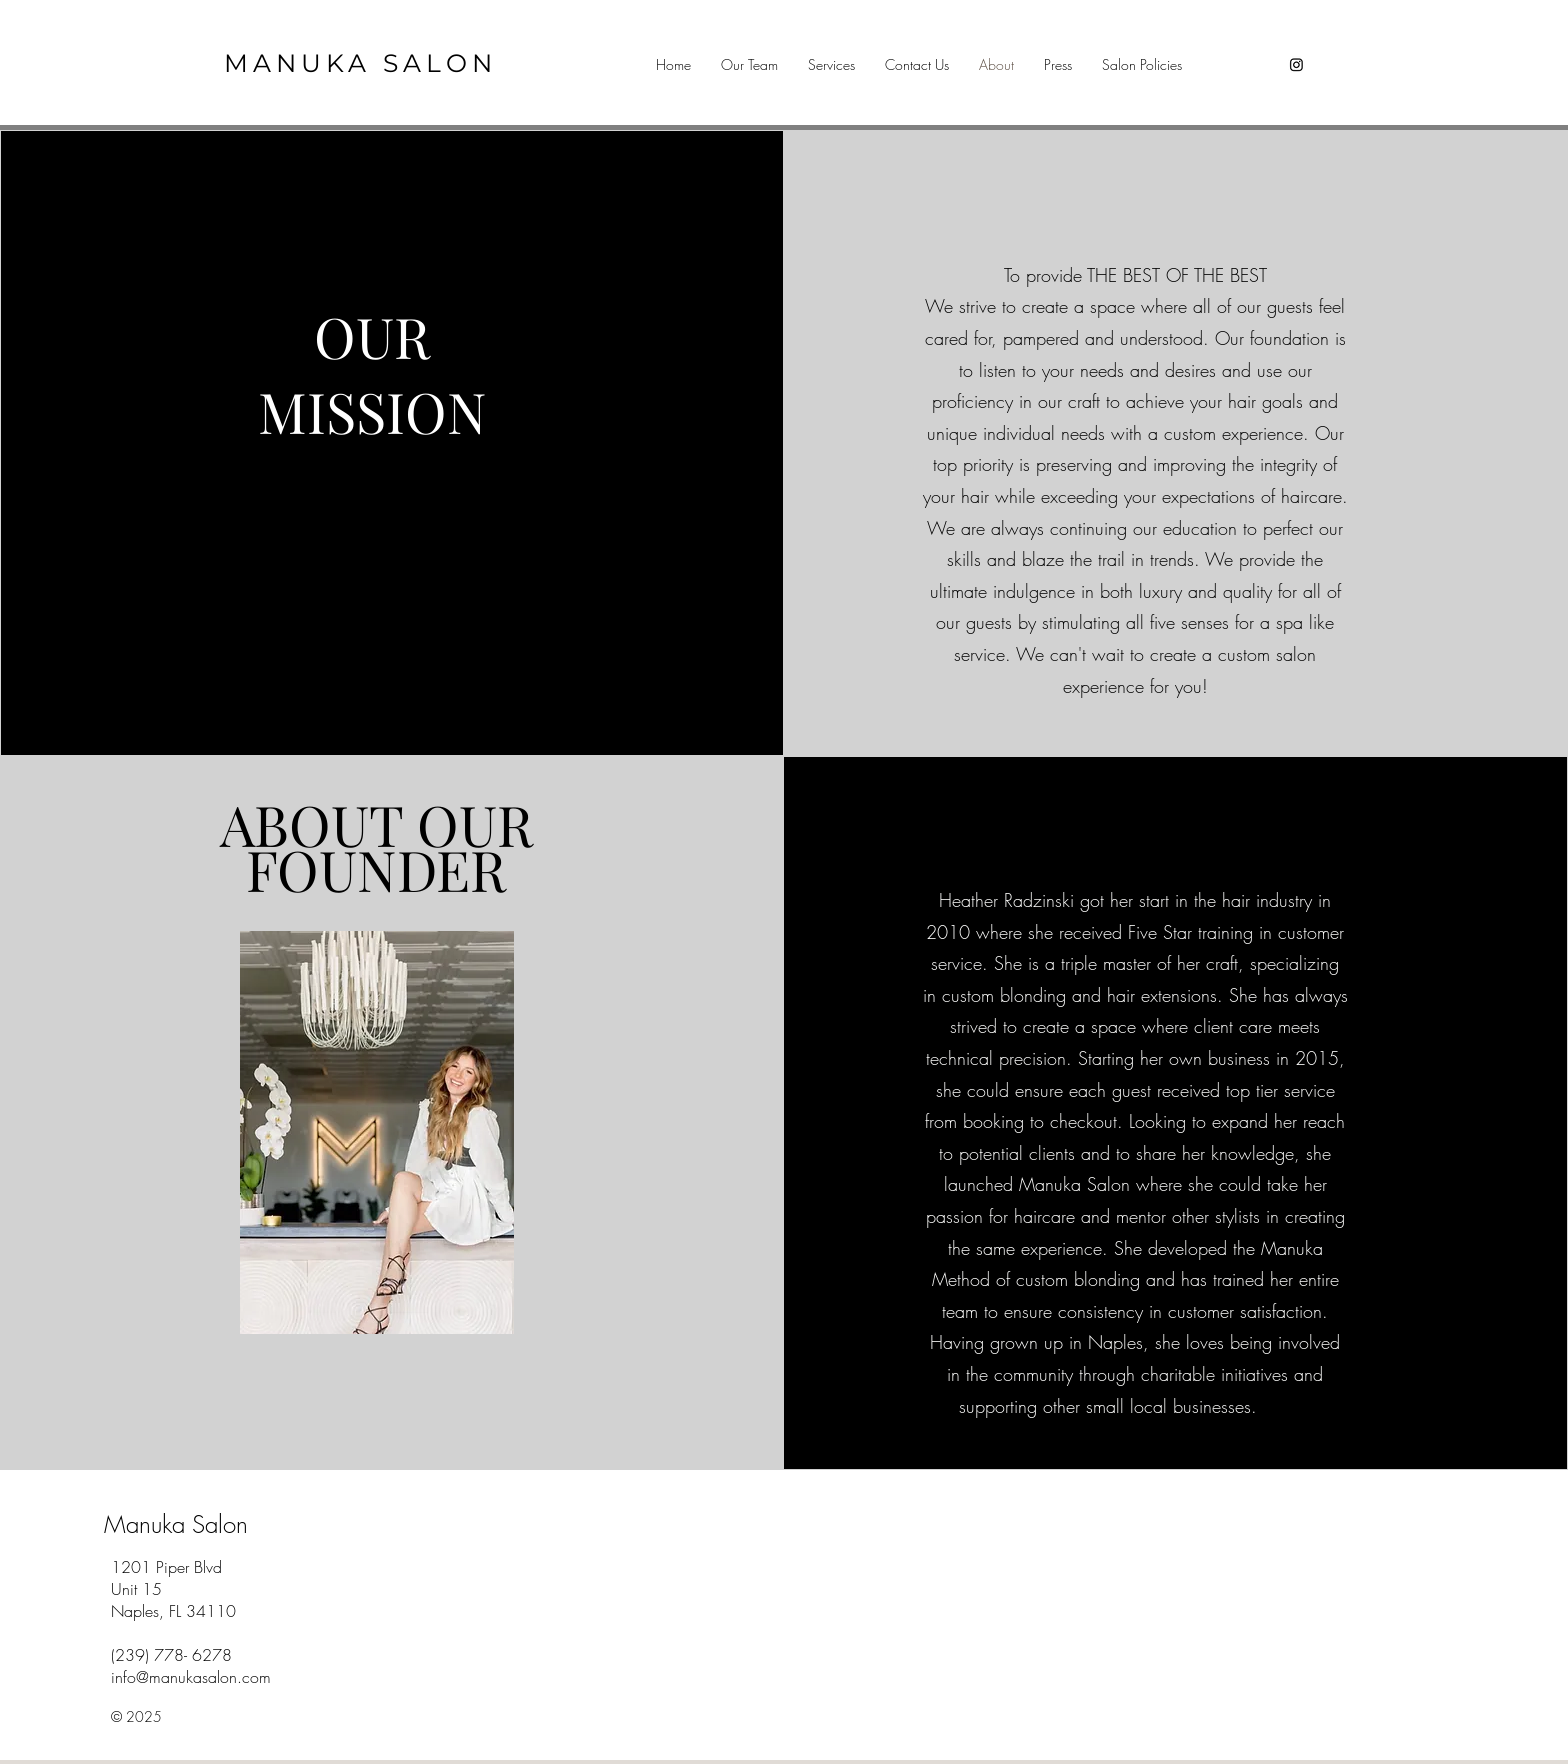 The width and height of the screenshot is (1568, 1764). I want to click on info@manukasalon.com, so click(191, 1677).